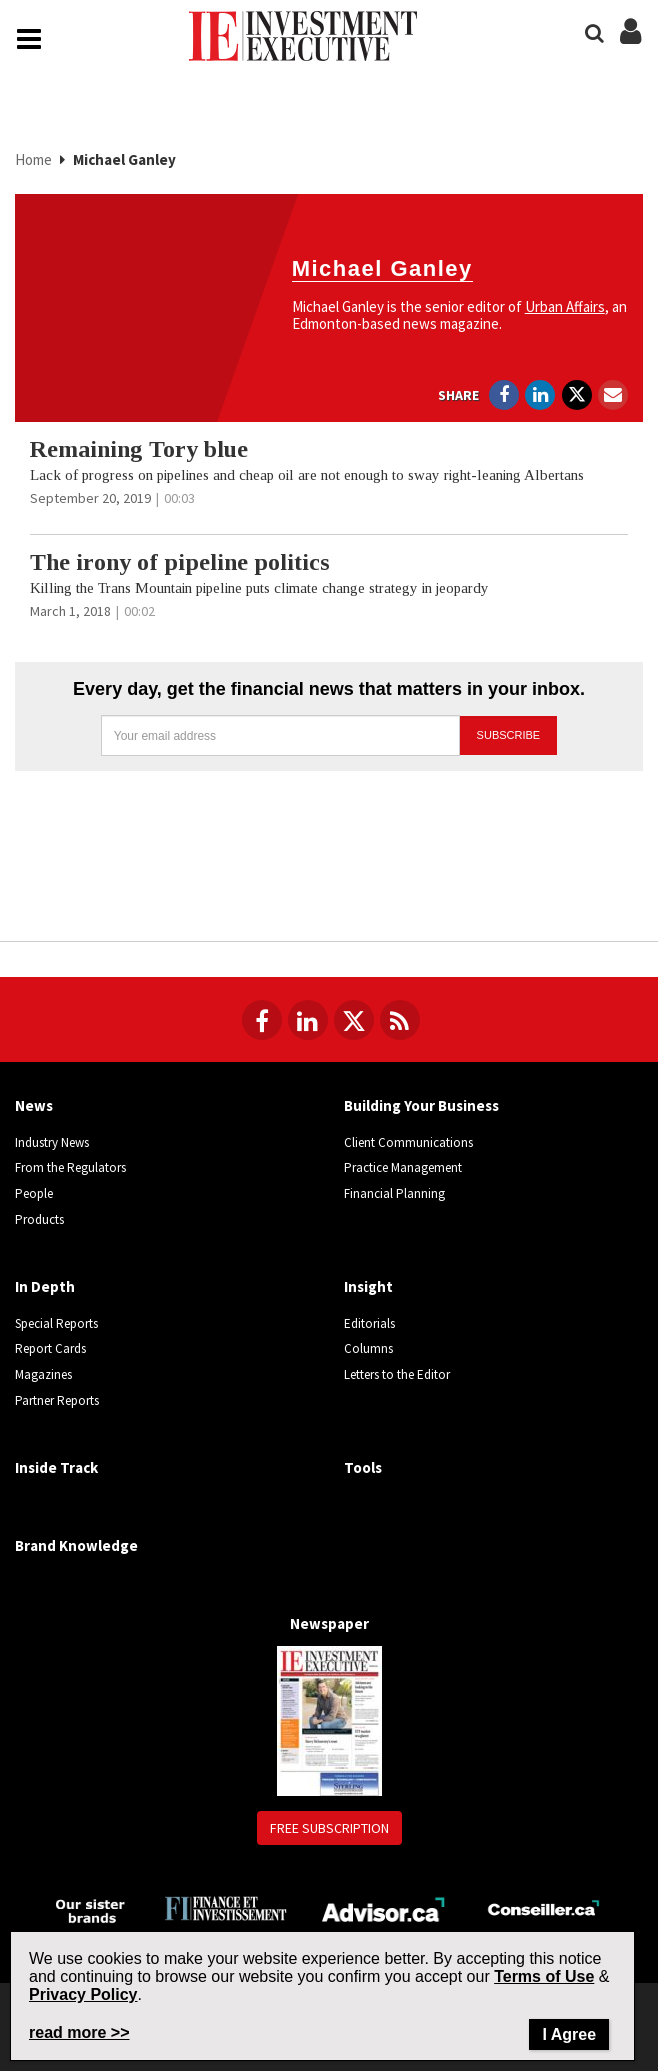 This screenshot has width=658, height=2071. Describe the element at coordinates (394, 1193) in the screenshot. I see `Financial Planning` at that location.